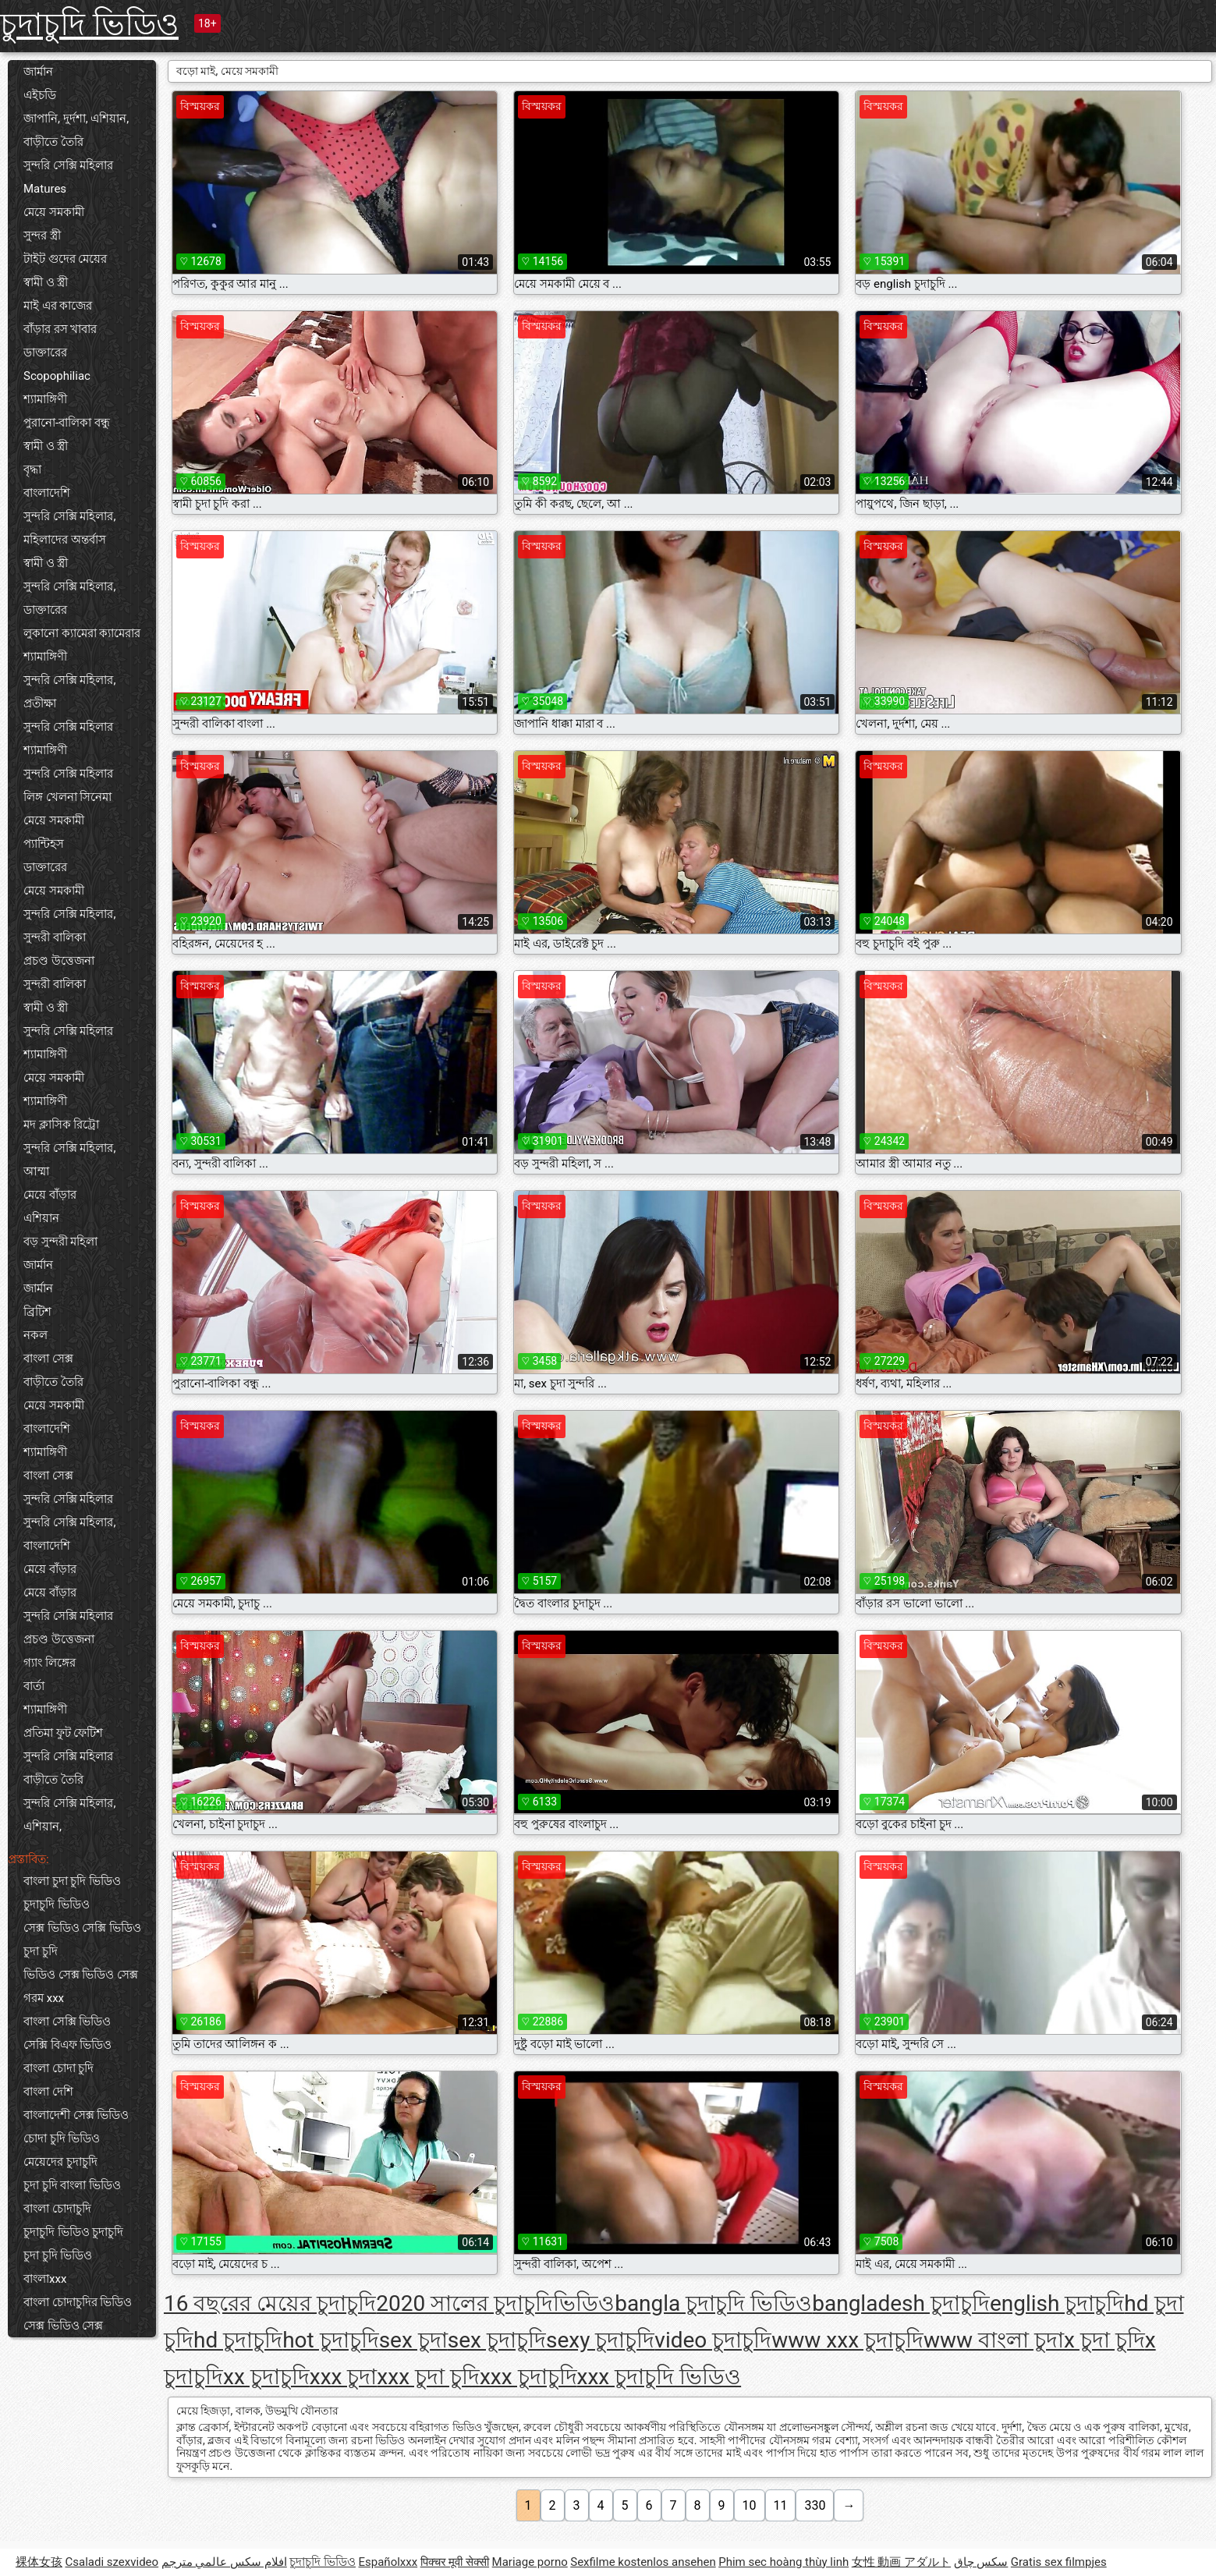 The width and height of the screenshot is (1216, 2576). What do you see at coordinates (73, 2232) in the screenshot?
I see `চুদাচুদি ভিডিও চুদাচুদি` at bounding box center [73, 2232].